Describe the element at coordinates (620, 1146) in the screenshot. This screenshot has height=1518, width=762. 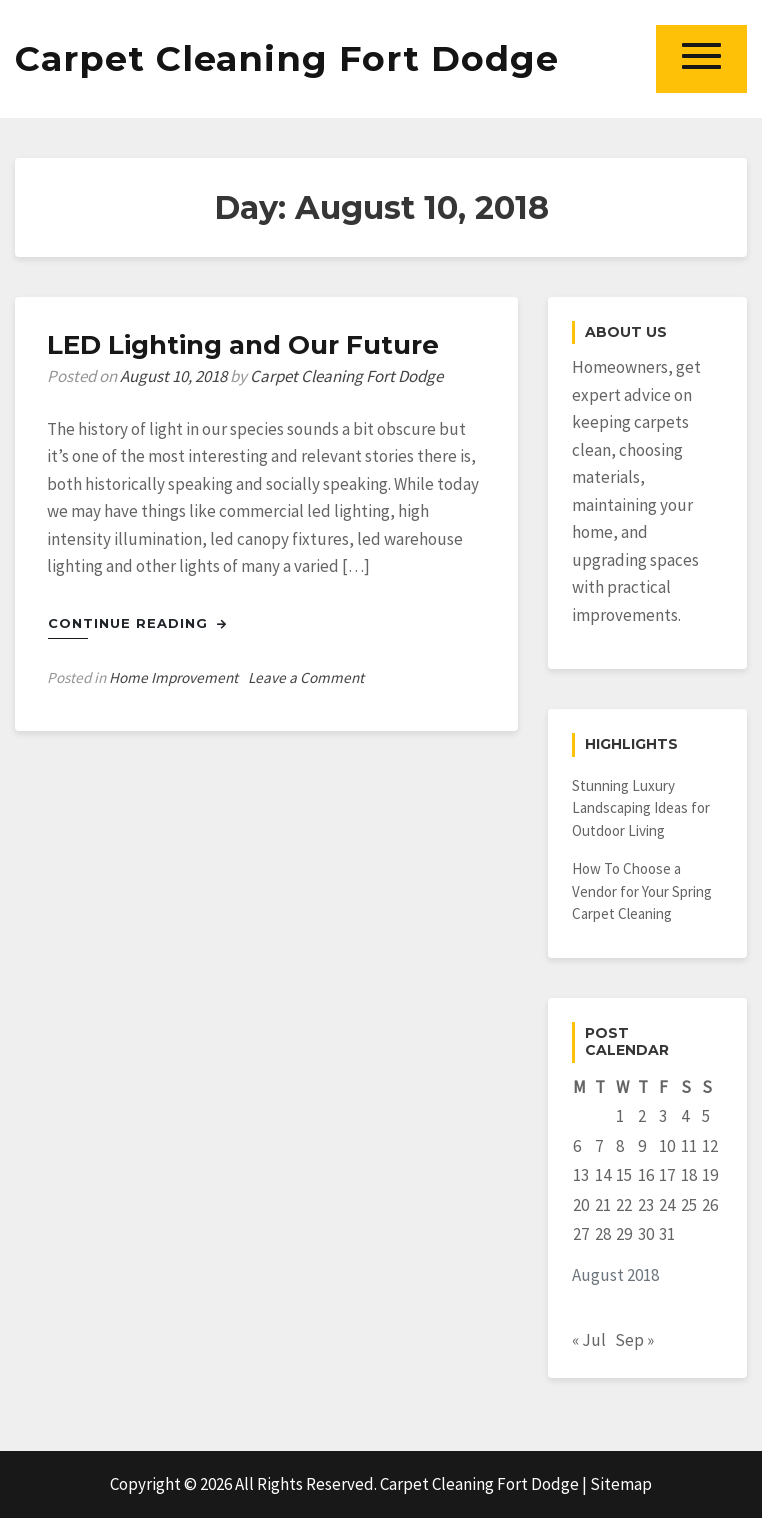
I see `8 [Posts published on August 8, 2018]` at that location.